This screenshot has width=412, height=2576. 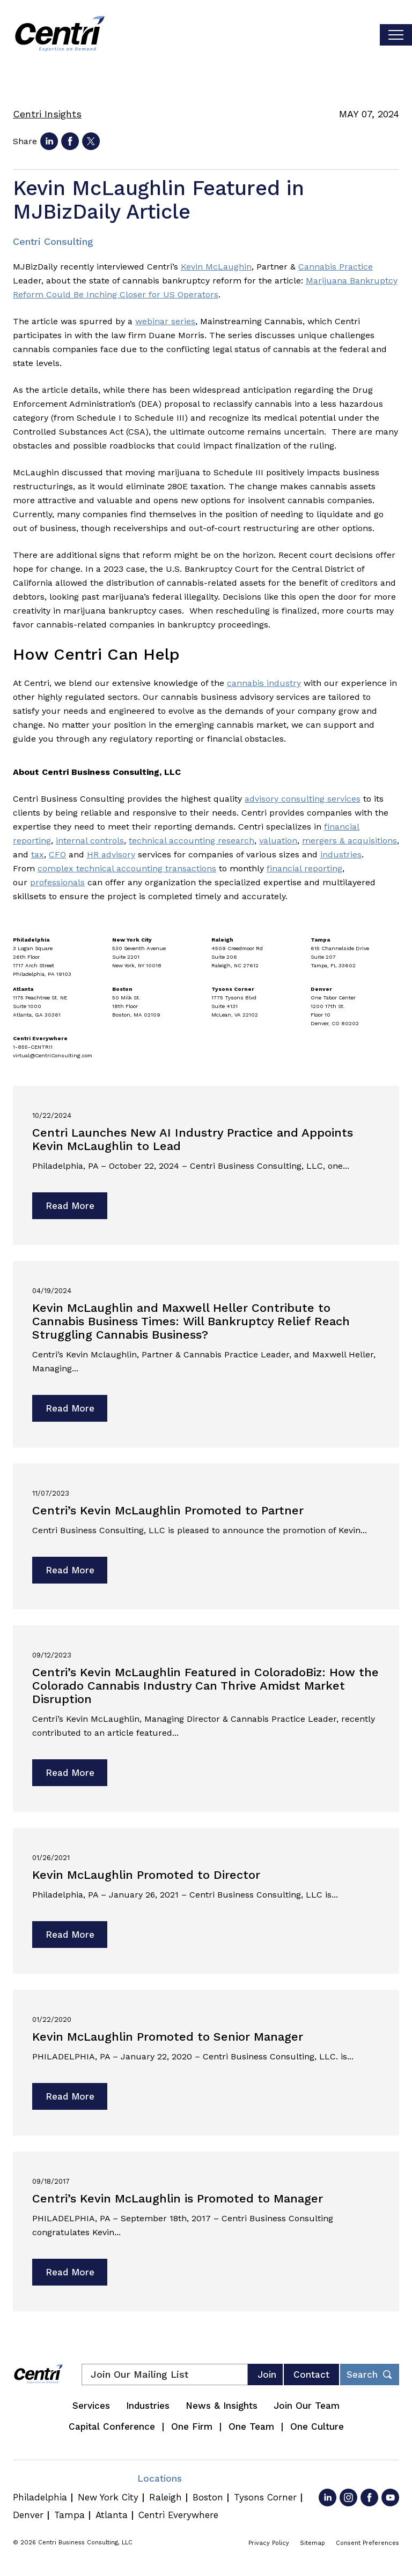 What do you see at coordinates (216, 267) in the screenshot?
I see `Kevin McLaughin` at bounding box center [216, 267].